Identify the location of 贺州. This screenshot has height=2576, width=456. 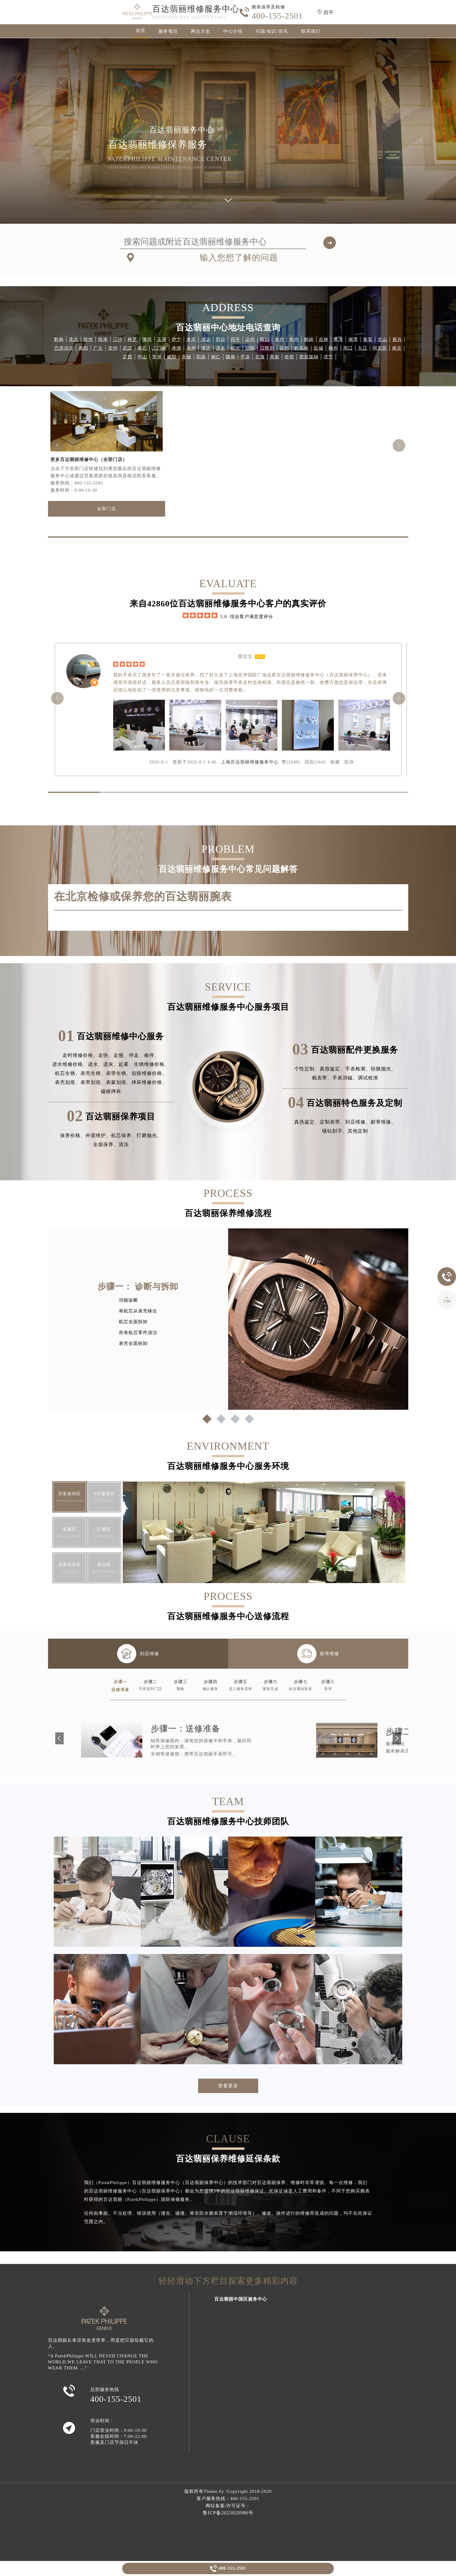
(113, 348).